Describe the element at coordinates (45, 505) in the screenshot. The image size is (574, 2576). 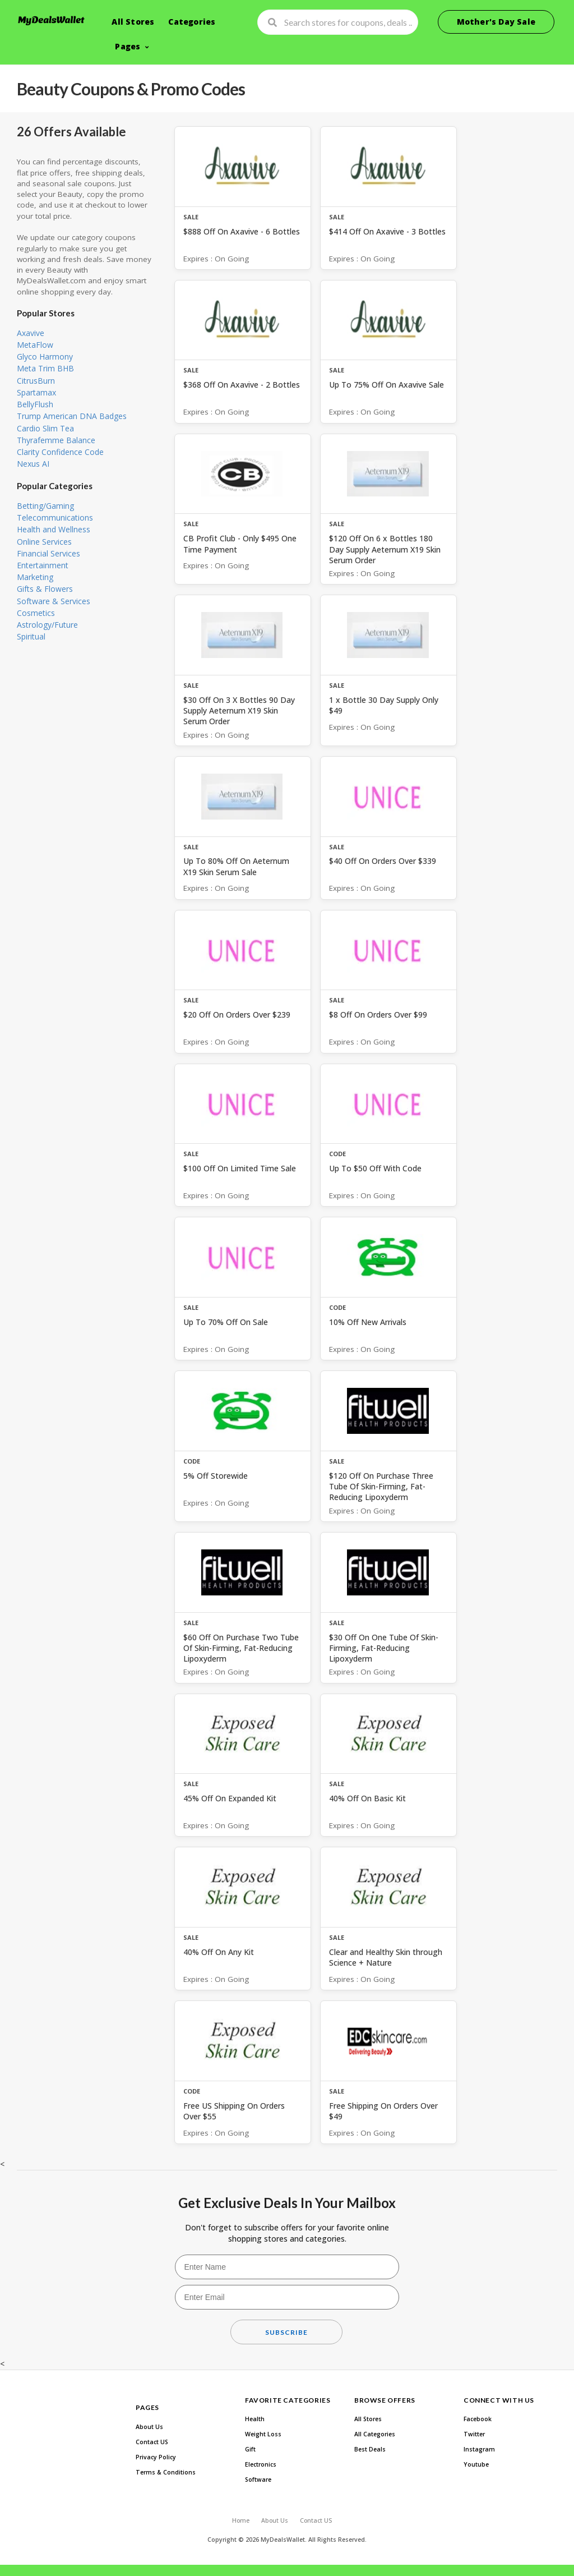
I see `Betting/Gaming` at that location.